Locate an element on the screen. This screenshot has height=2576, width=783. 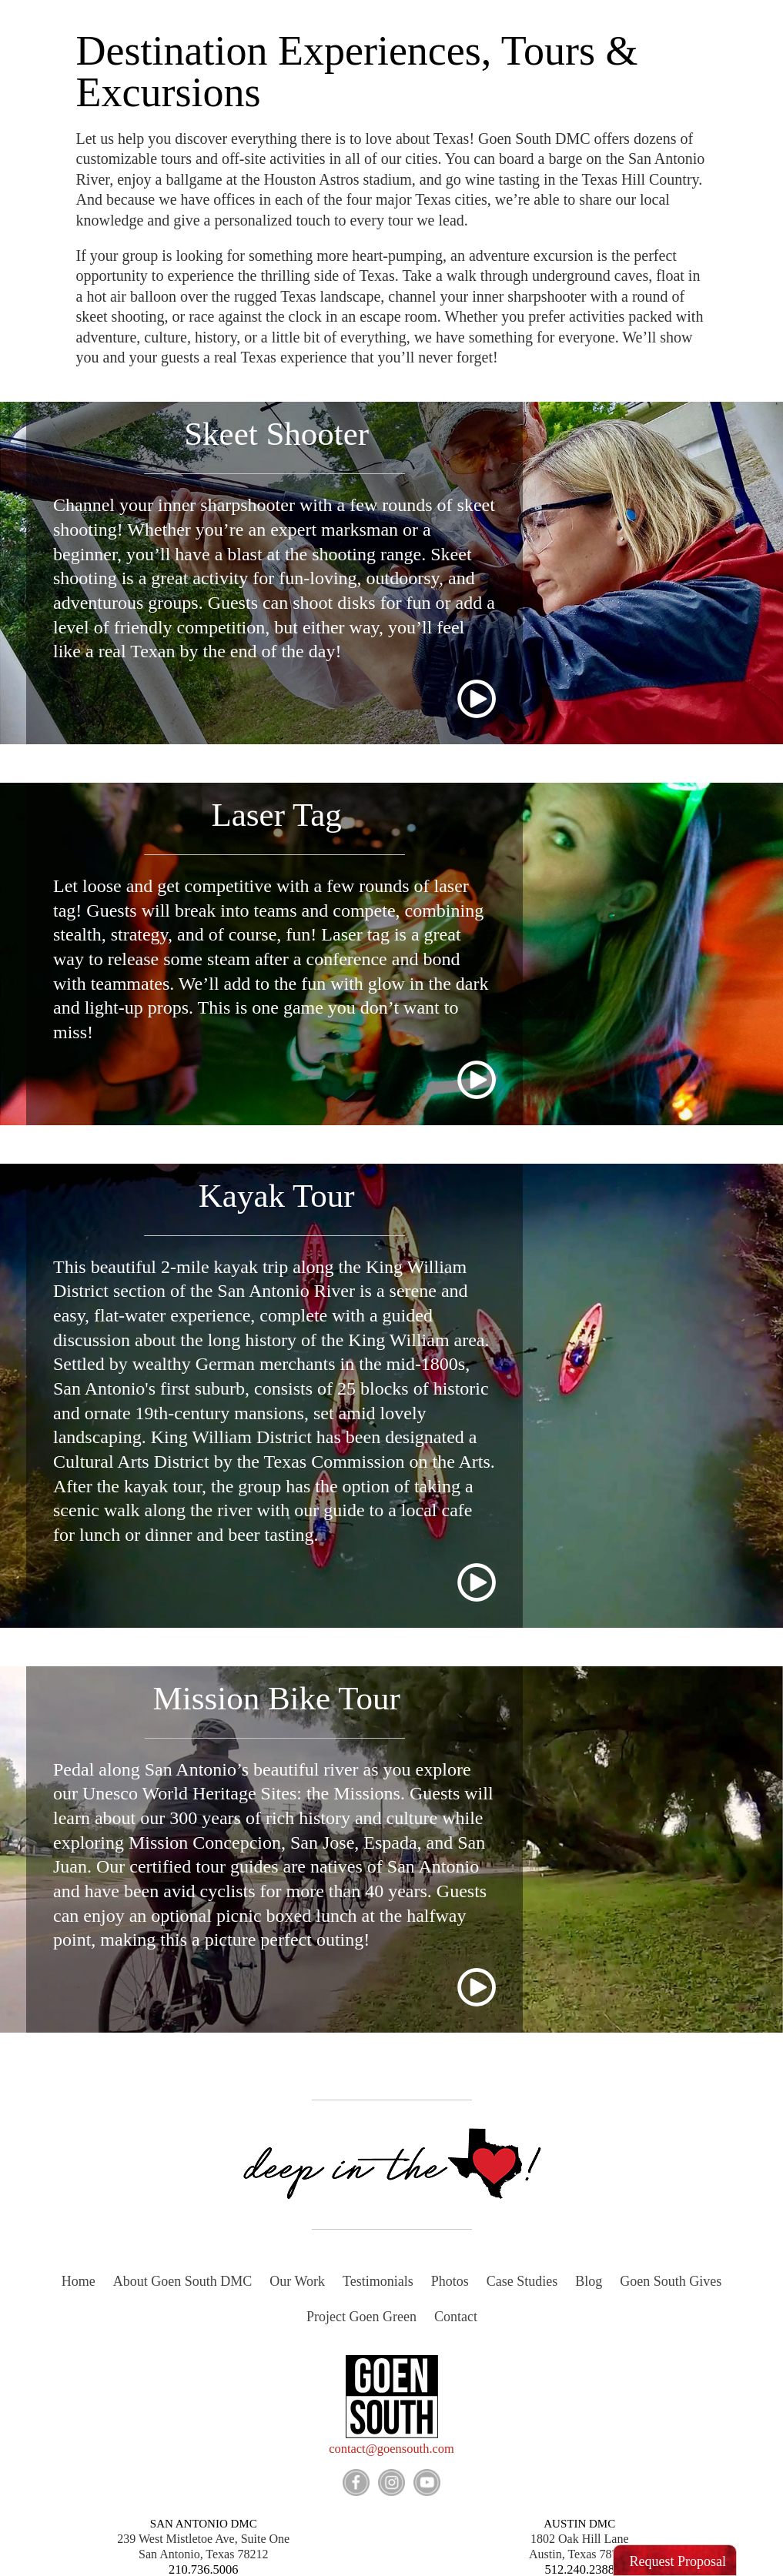
About Goen South DMC is located at coordinates (183, 2281).